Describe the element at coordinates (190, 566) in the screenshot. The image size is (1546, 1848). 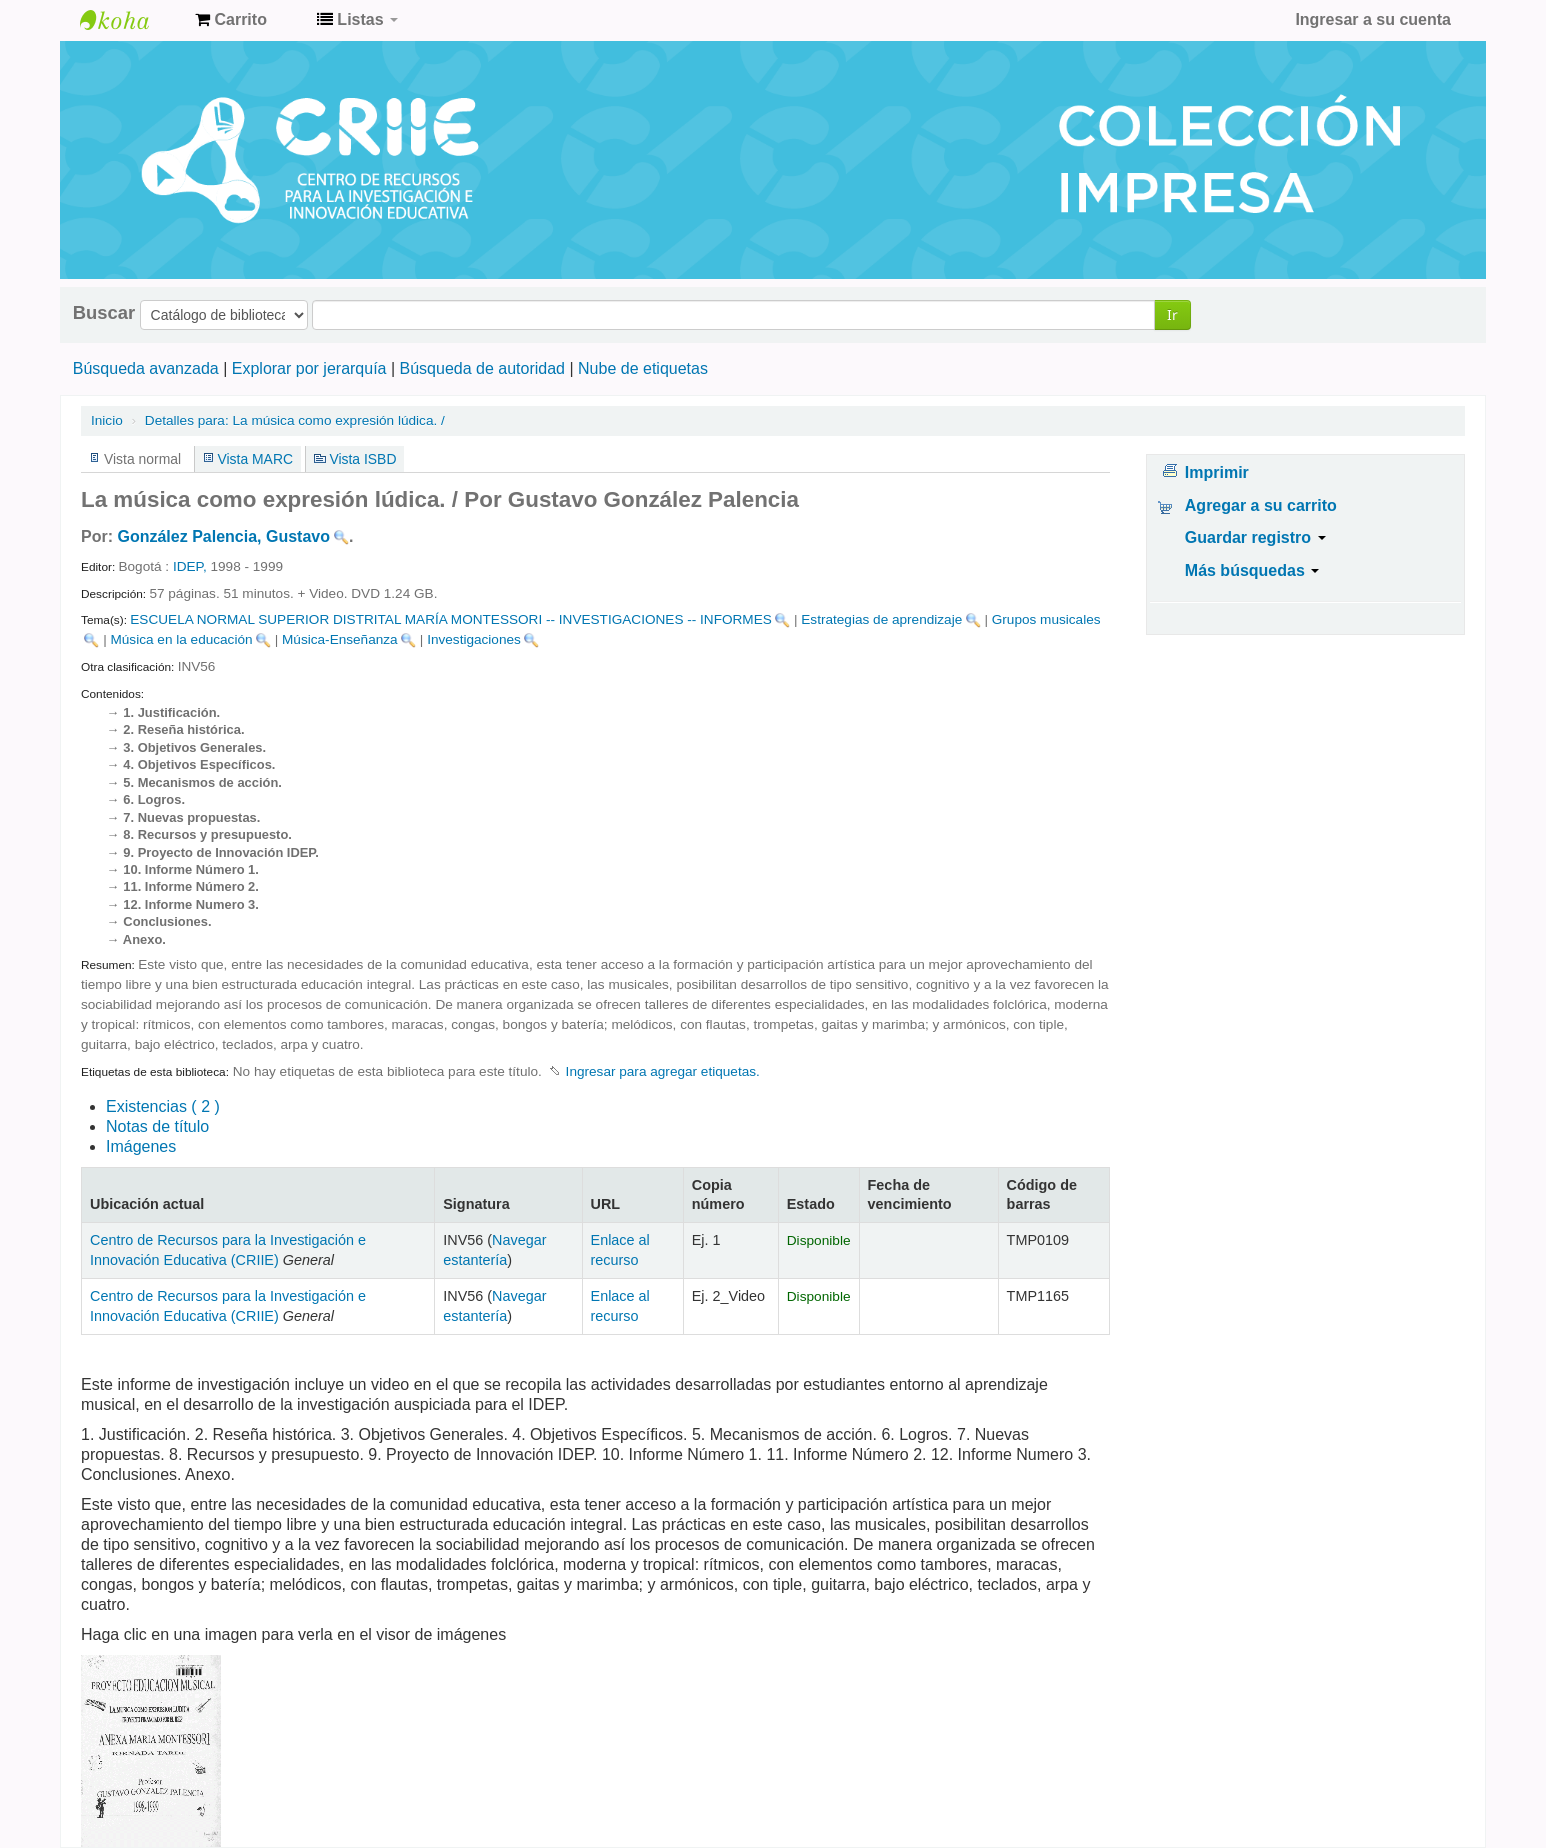
I see `IDEP,` at that location.